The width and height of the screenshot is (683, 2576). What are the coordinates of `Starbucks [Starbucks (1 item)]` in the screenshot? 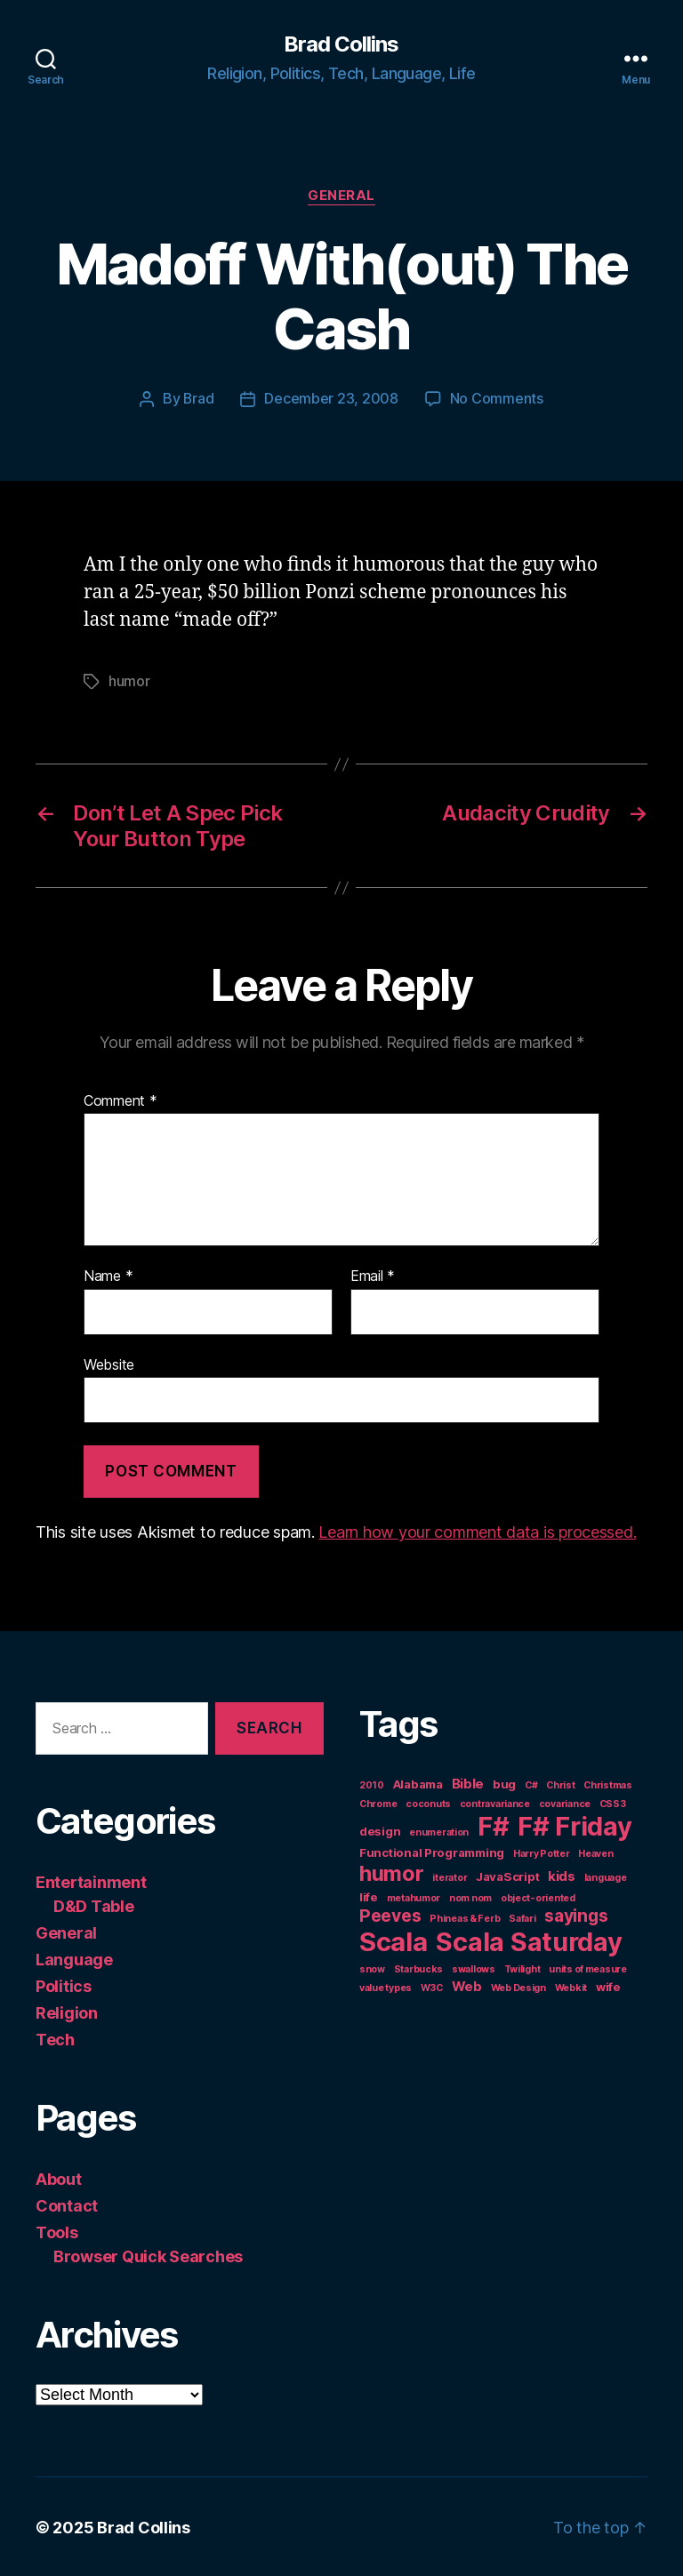 It's located at (419, 1967).